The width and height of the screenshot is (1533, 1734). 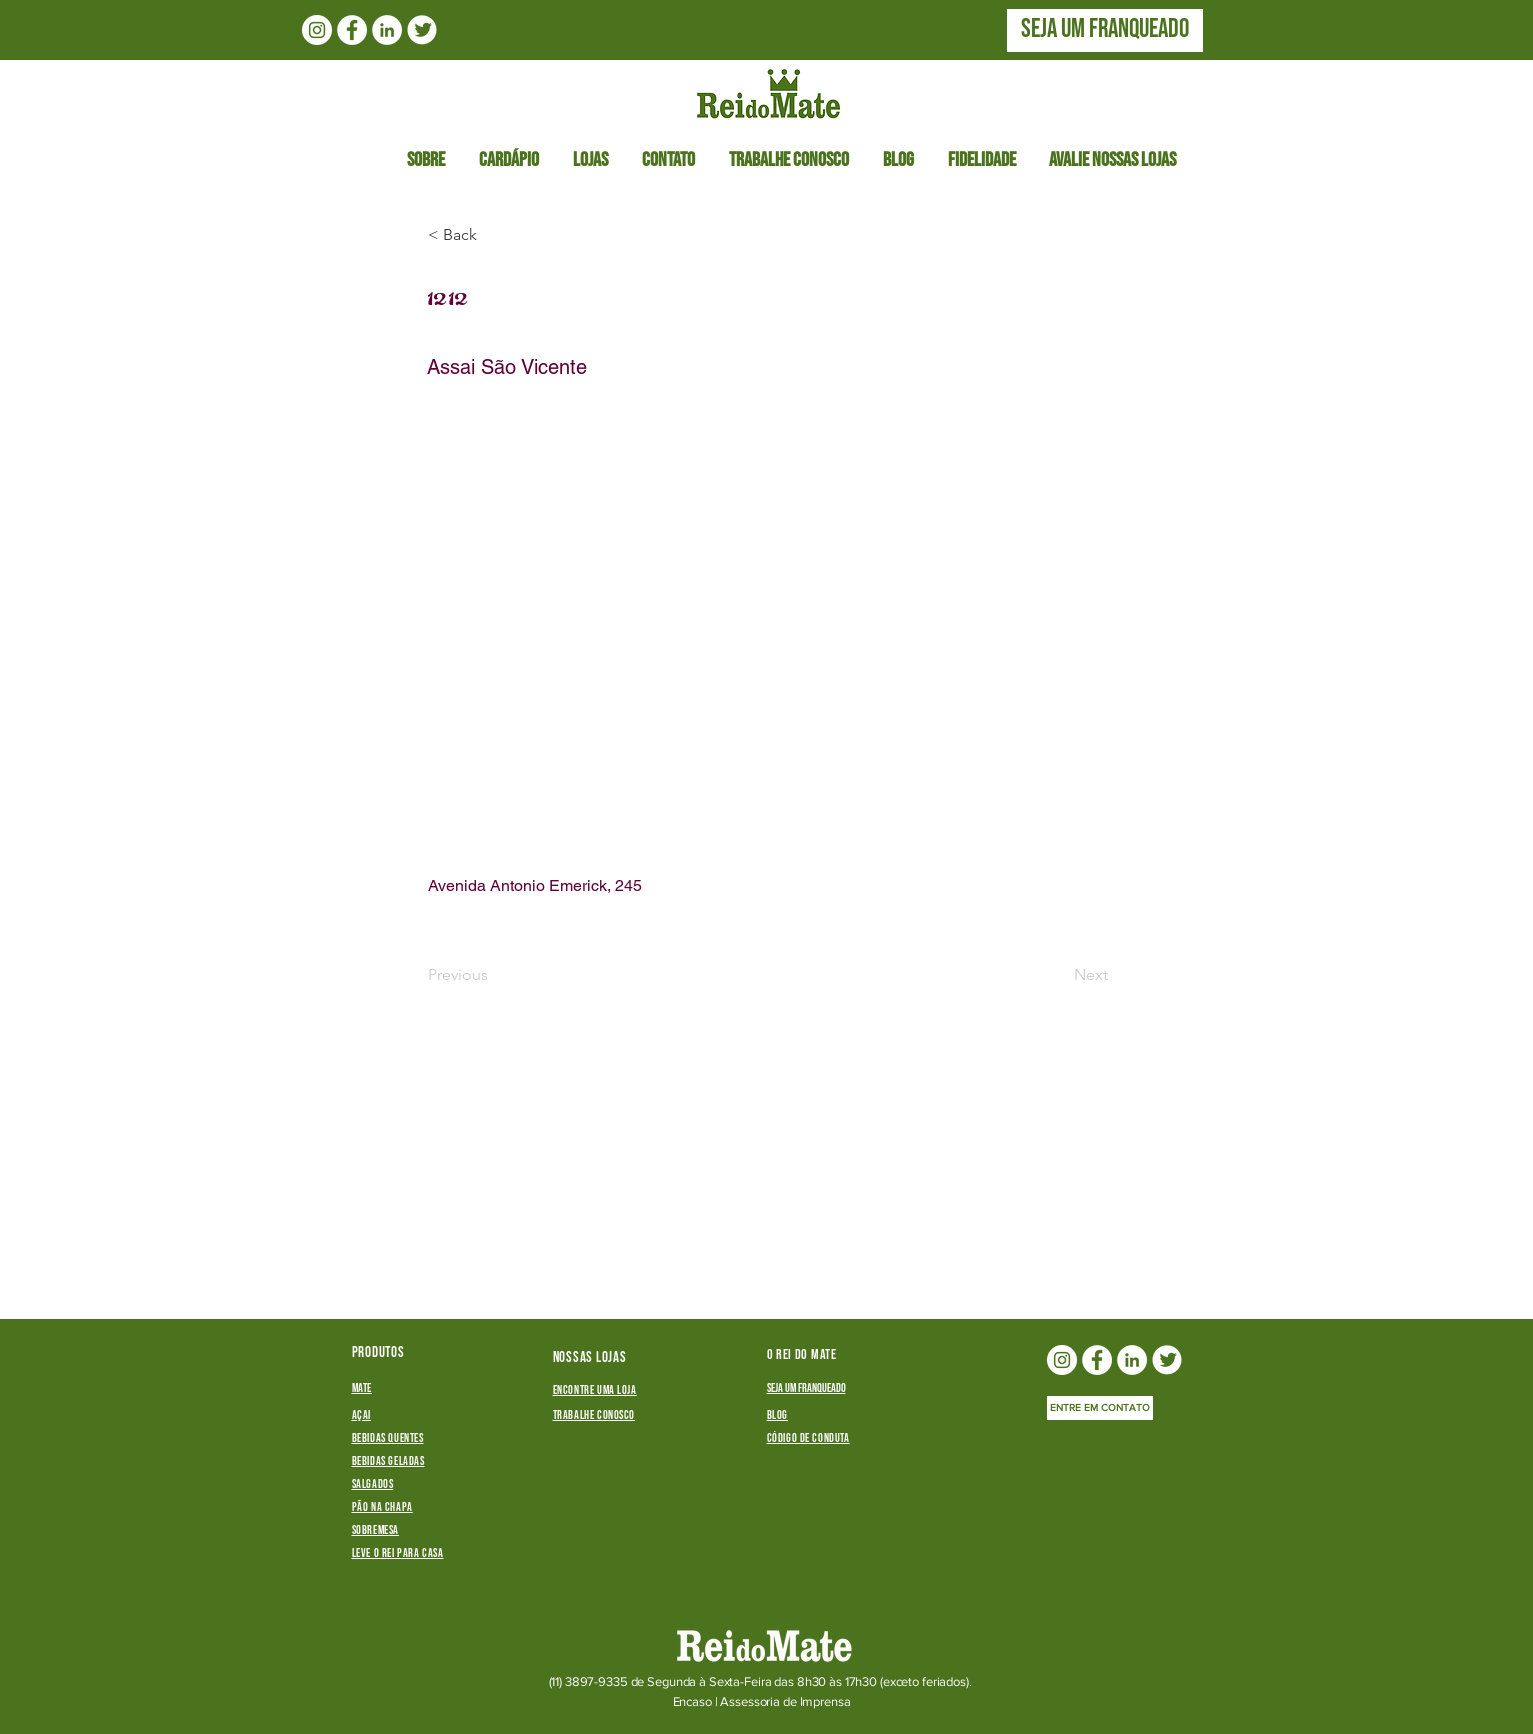 What do you see at coordinates (317, 30) in the screenshot?
I see `[Instagram - White Circle]` at bounding box center [317, 30].